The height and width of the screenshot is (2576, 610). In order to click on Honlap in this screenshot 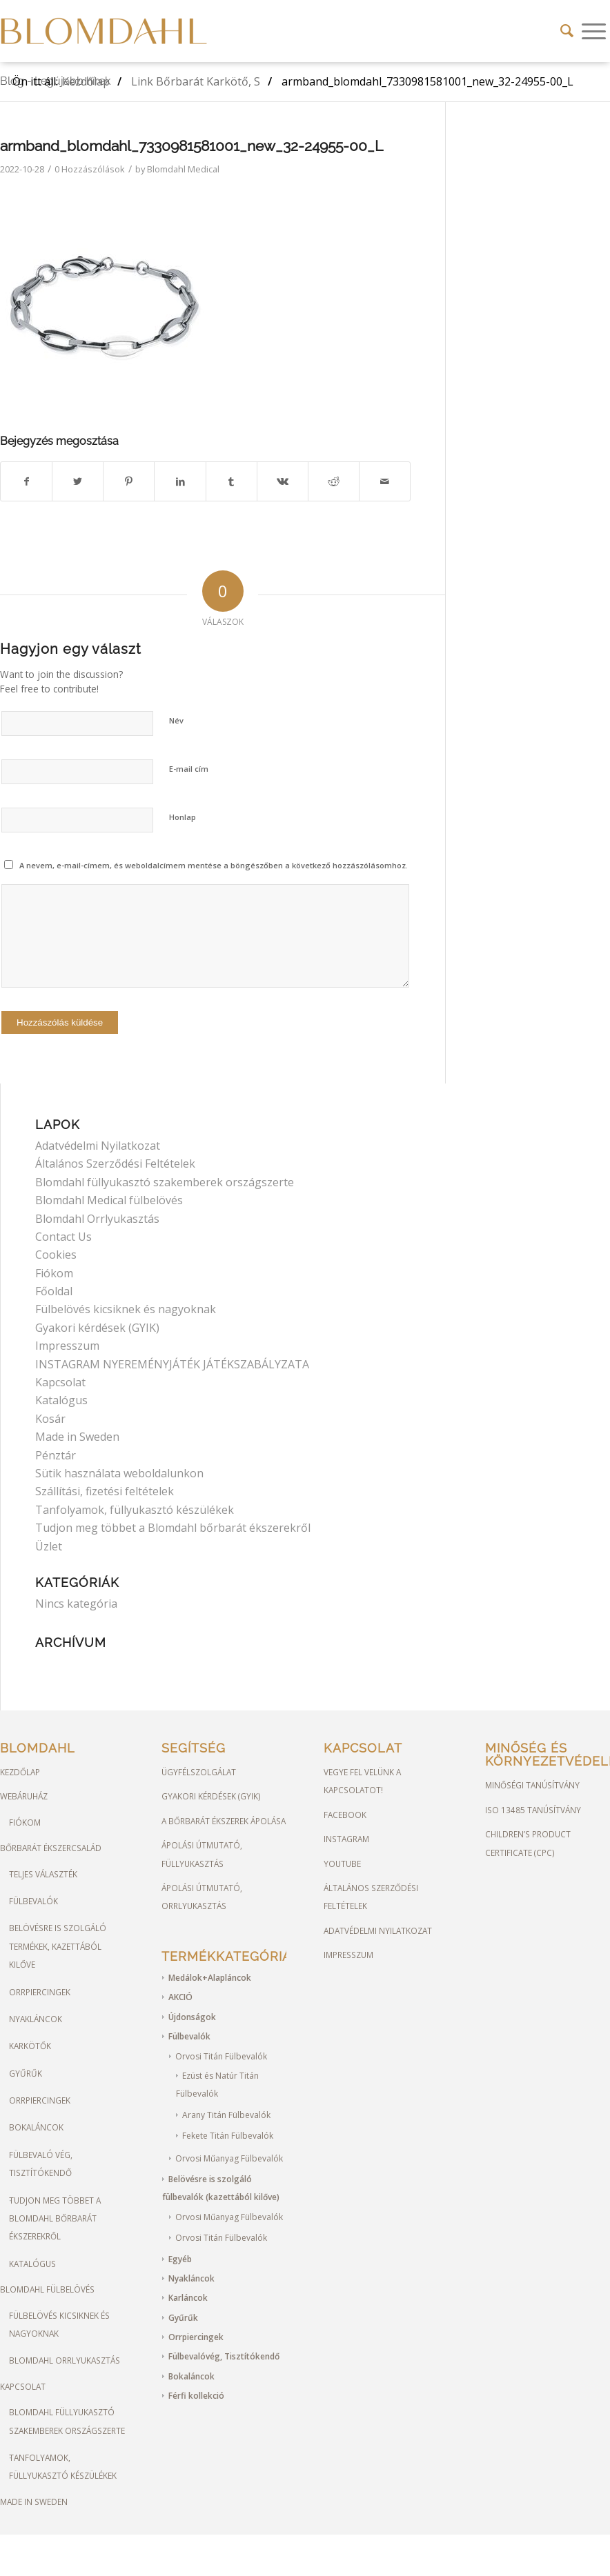, I will do `click(182, 817)`.